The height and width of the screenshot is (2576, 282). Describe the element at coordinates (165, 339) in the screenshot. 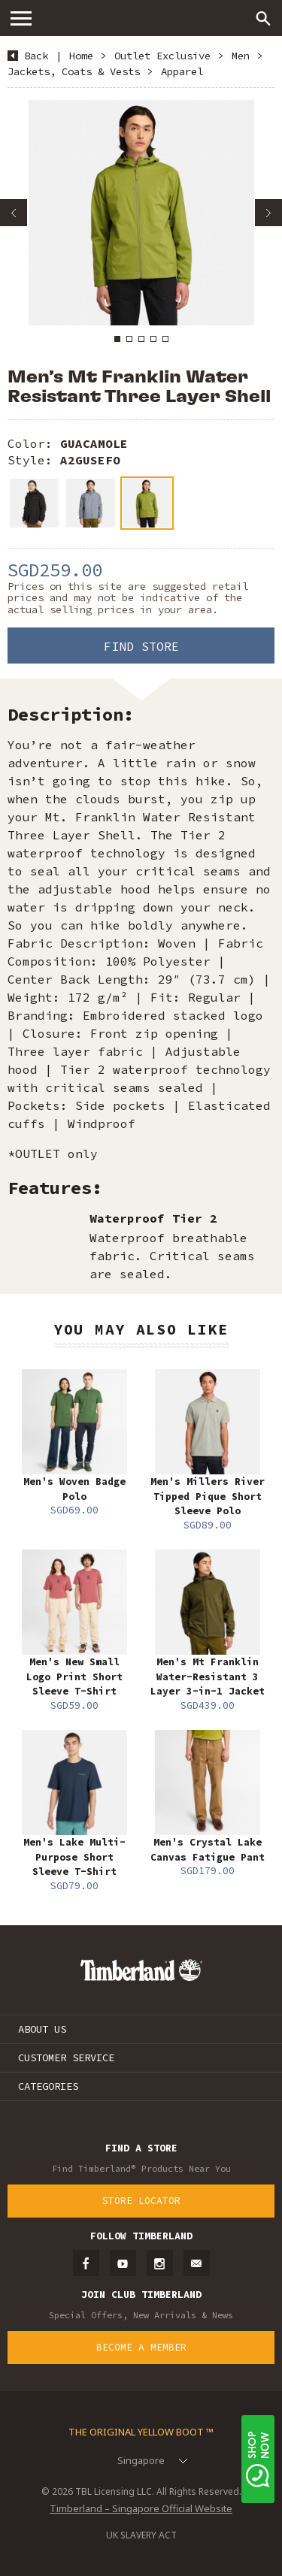

I see `5 [button]` at that location.